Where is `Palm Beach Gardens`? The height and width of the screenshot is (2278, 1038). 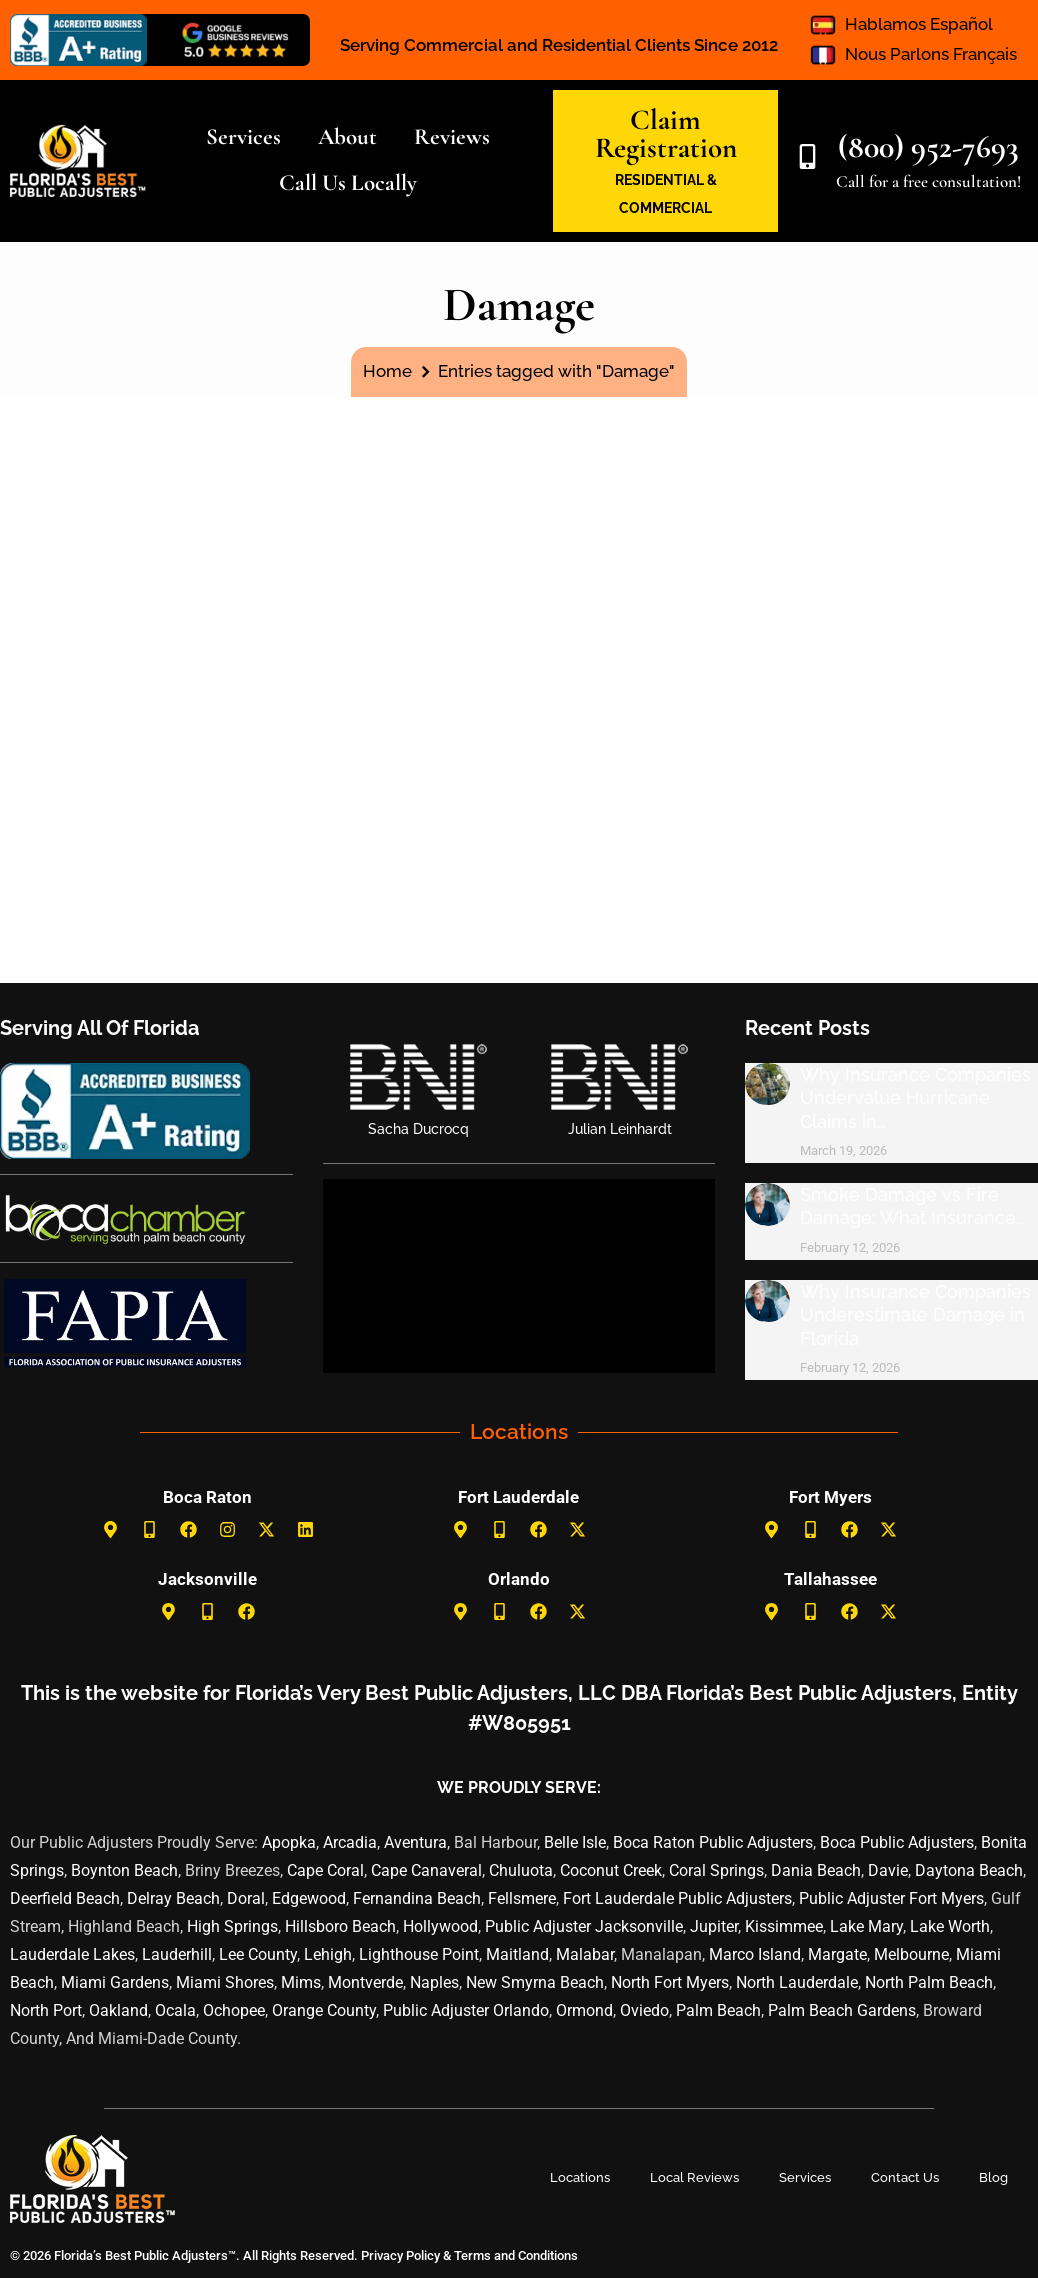 Palm Beach Gardens is located at coordinates (842, 2010).